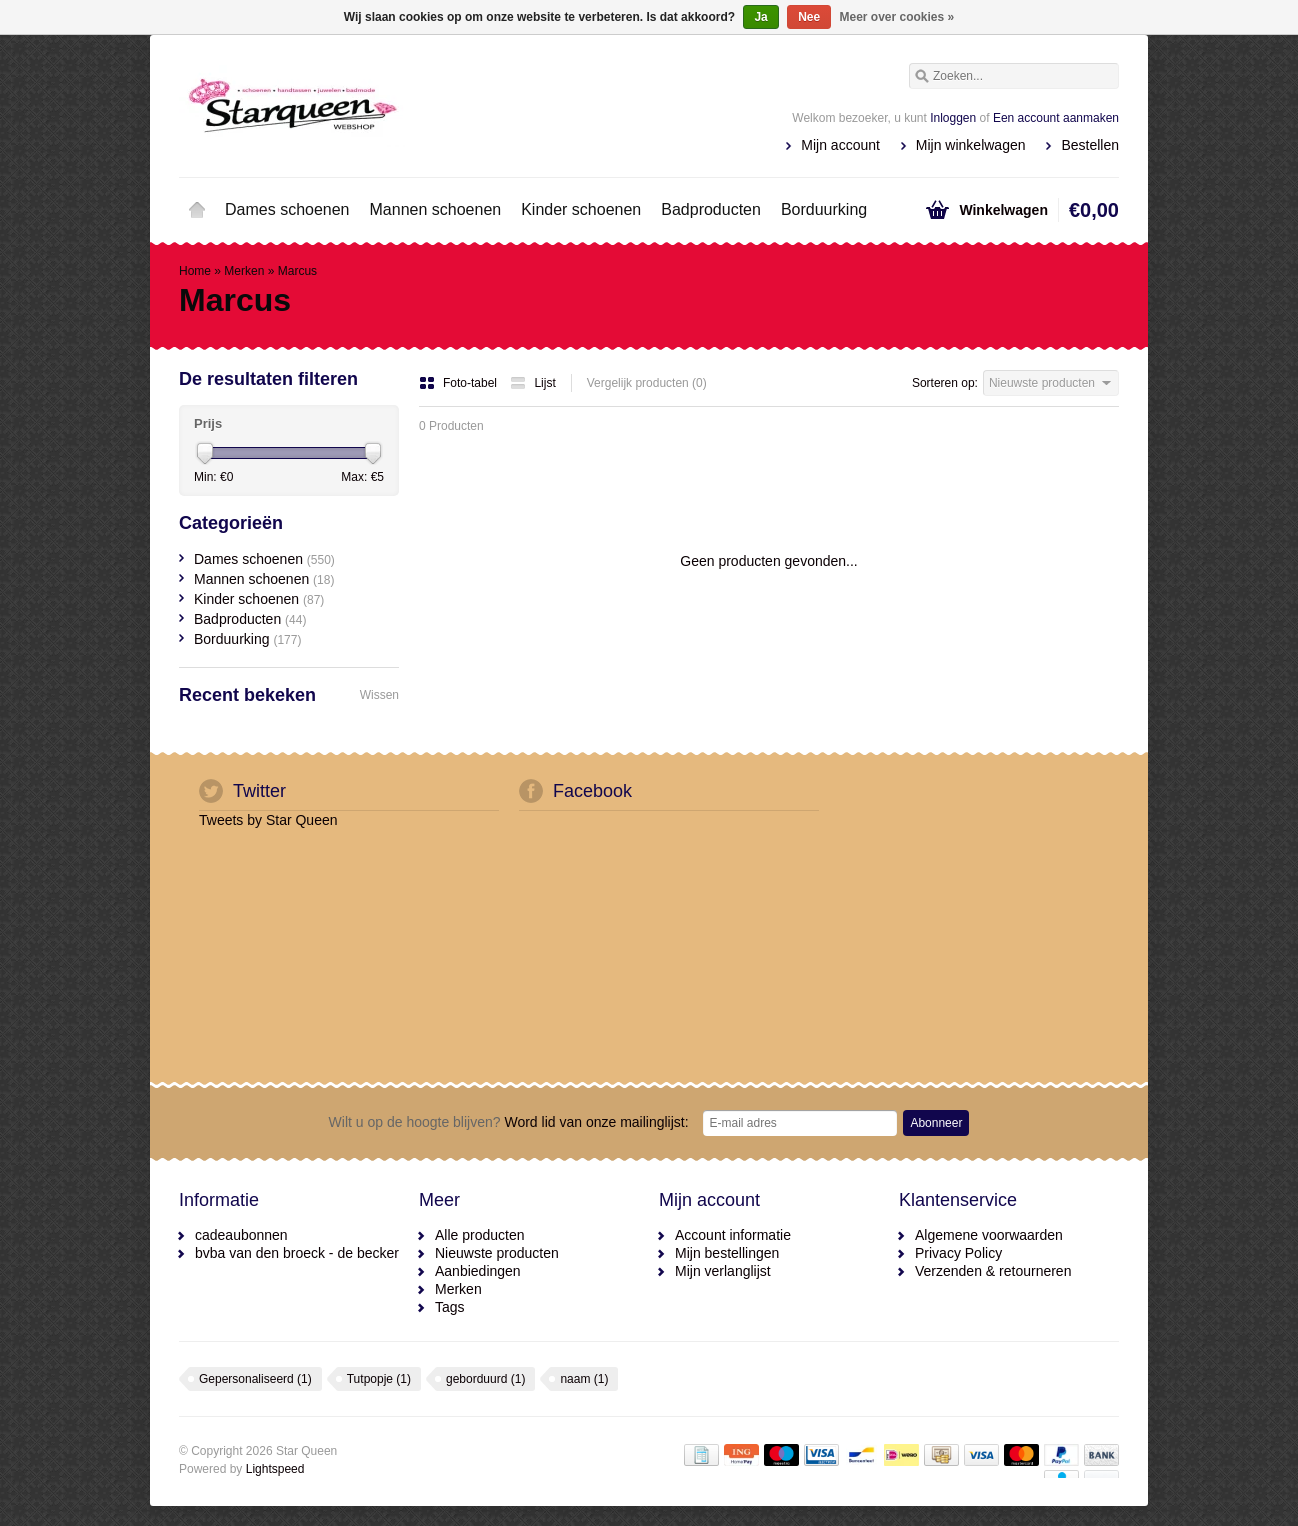 Image resolution: width=1298 pixels, height=1526 pixels. I want to click on Mannen schoenen, so click(436, 209).